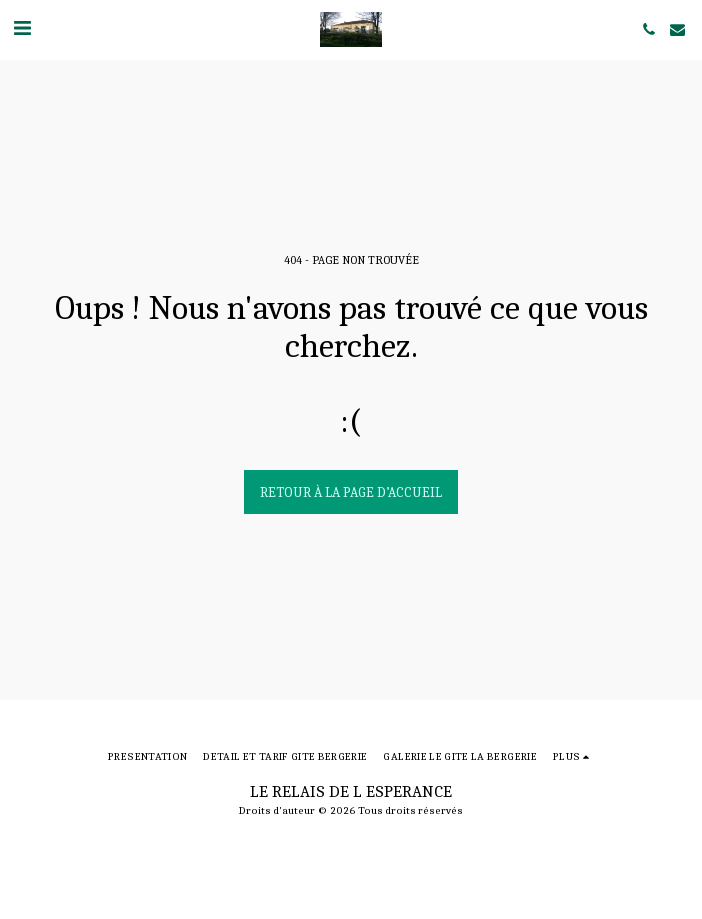 The height and width of the screenshot is (919, 702). What do you see at coordinates (22, 28) in the screenshot?
I see `[button]` at bounding box center [22, 28].